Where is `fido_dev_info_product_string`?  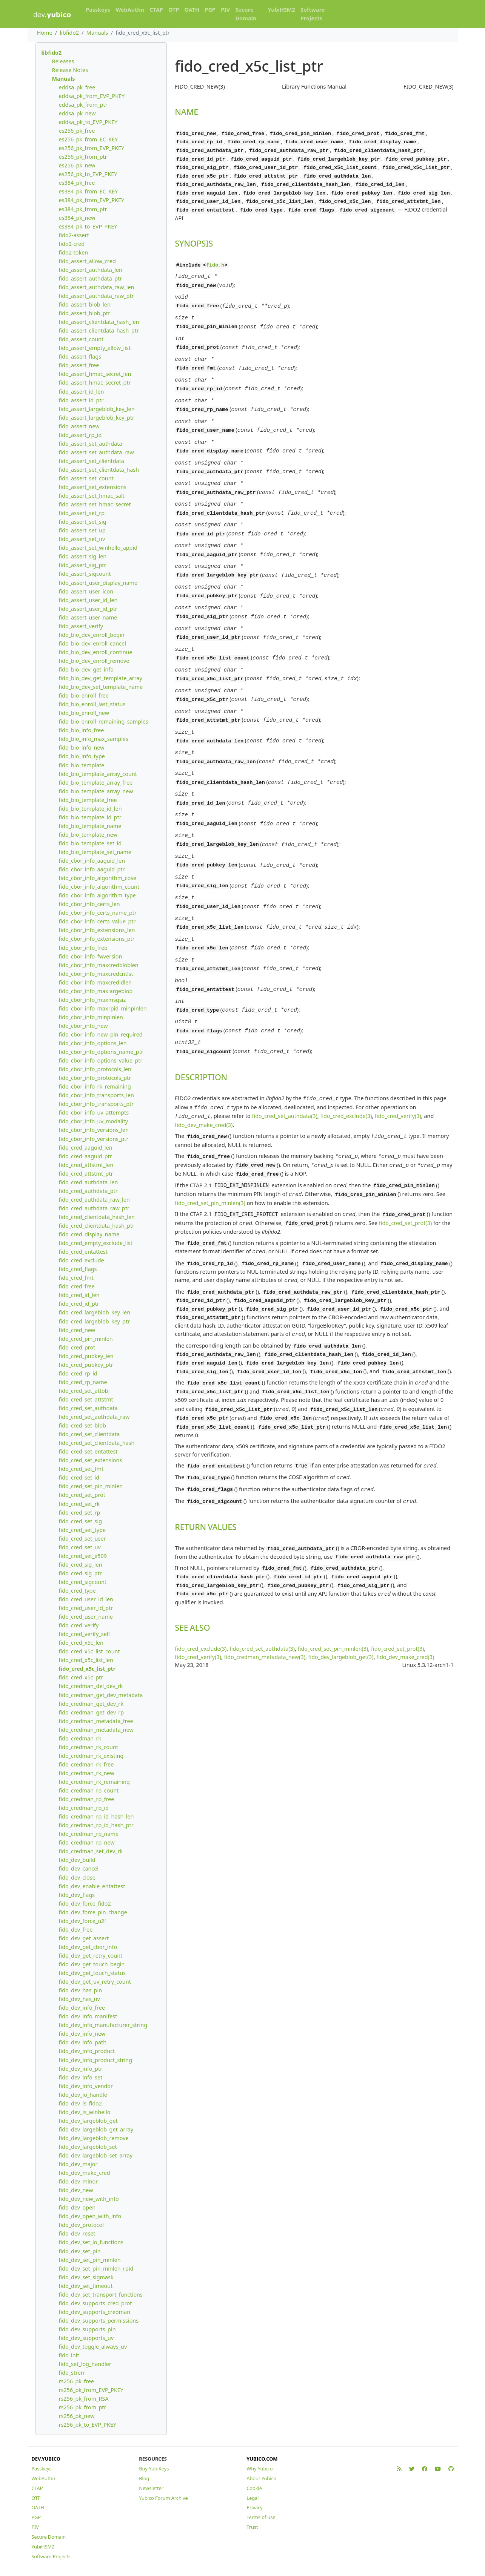
fido_dev_info_product_string is located at coordinates (95, 2060).